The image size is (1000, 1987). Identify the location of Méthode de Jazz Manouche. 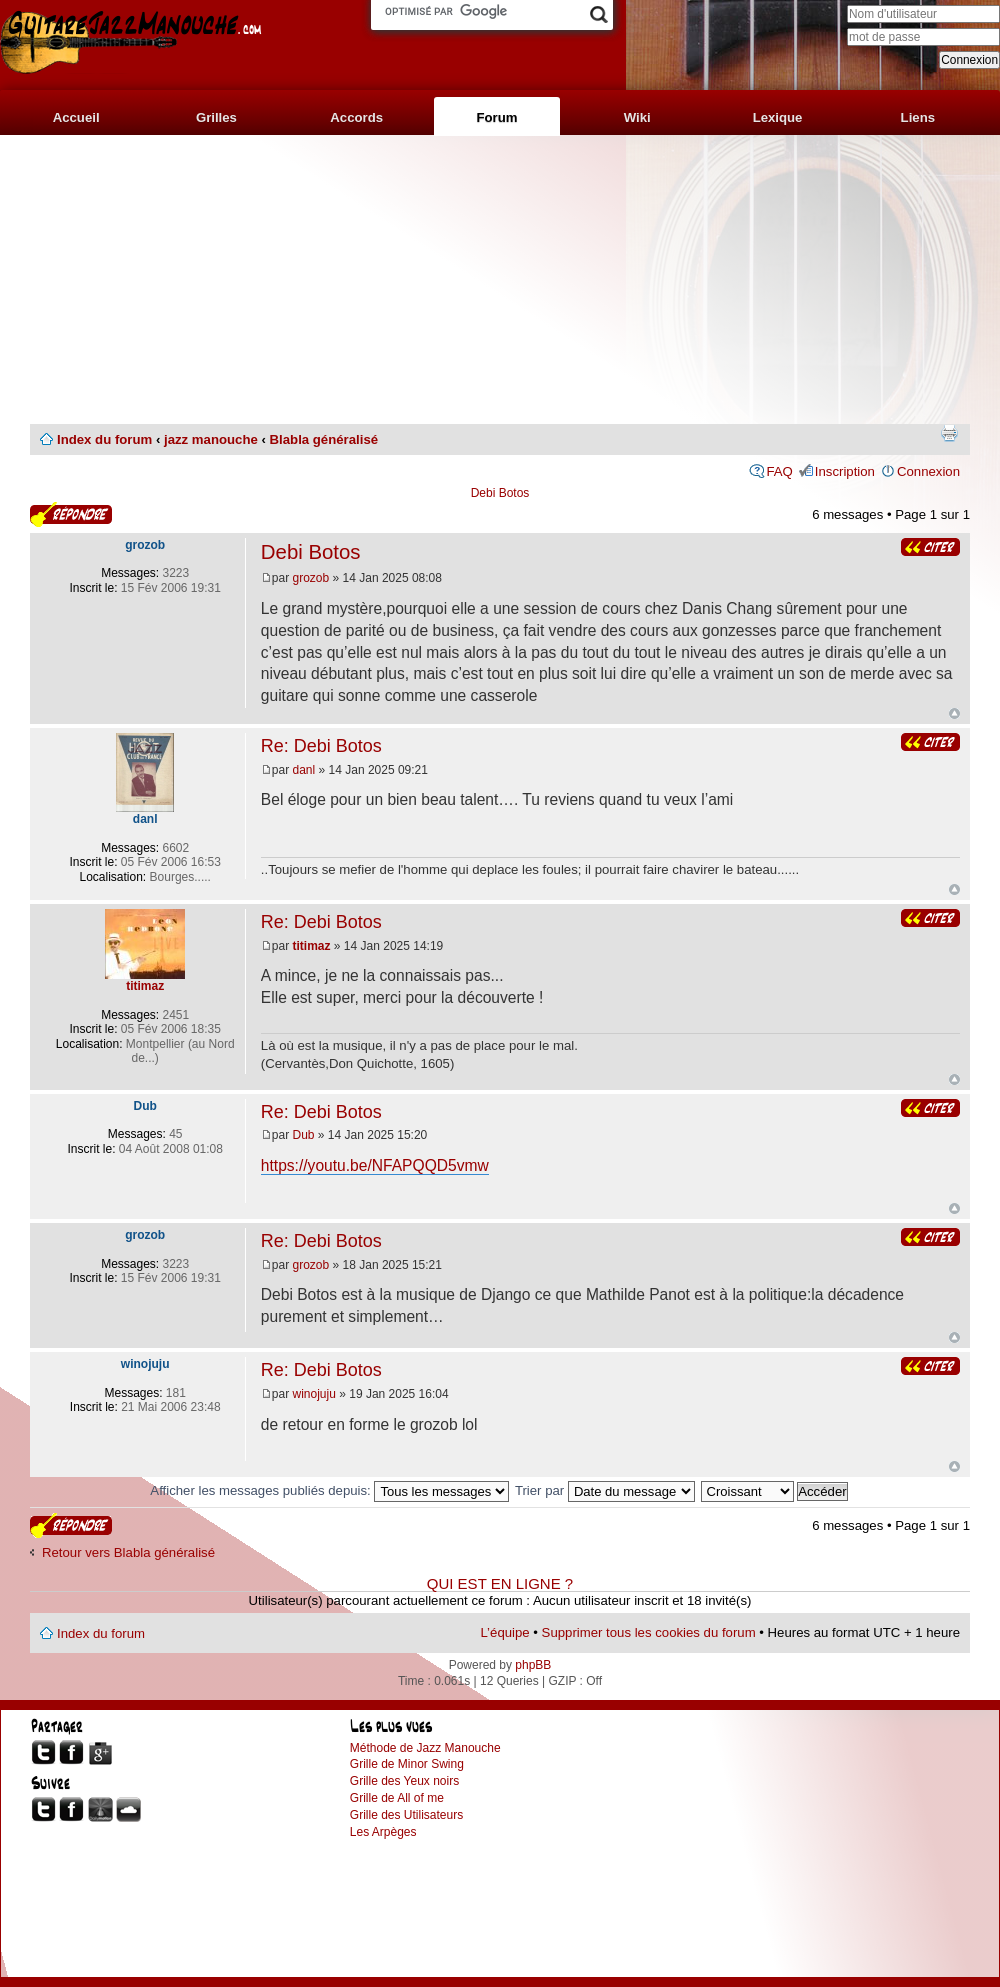
(425, 1748).